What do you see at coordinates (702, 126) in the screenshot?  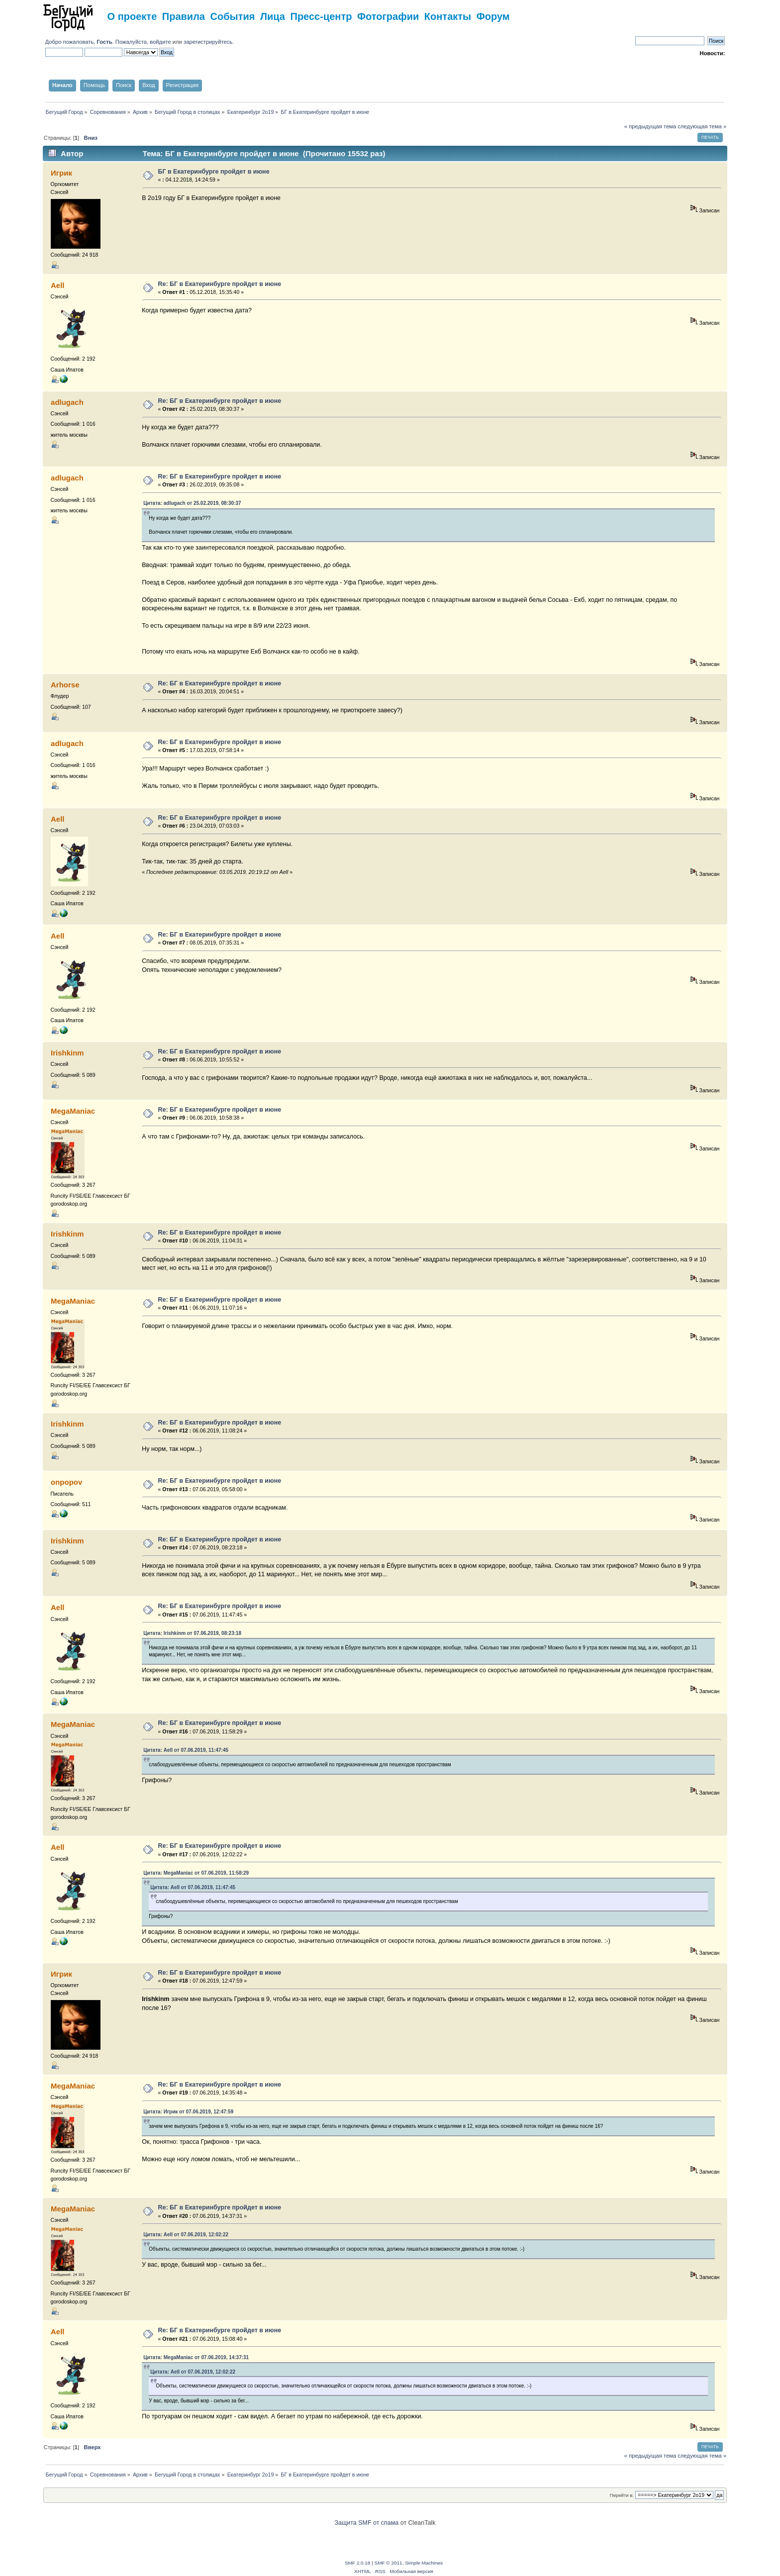 I see `следующая тема »` at bounding box center [702, 126].